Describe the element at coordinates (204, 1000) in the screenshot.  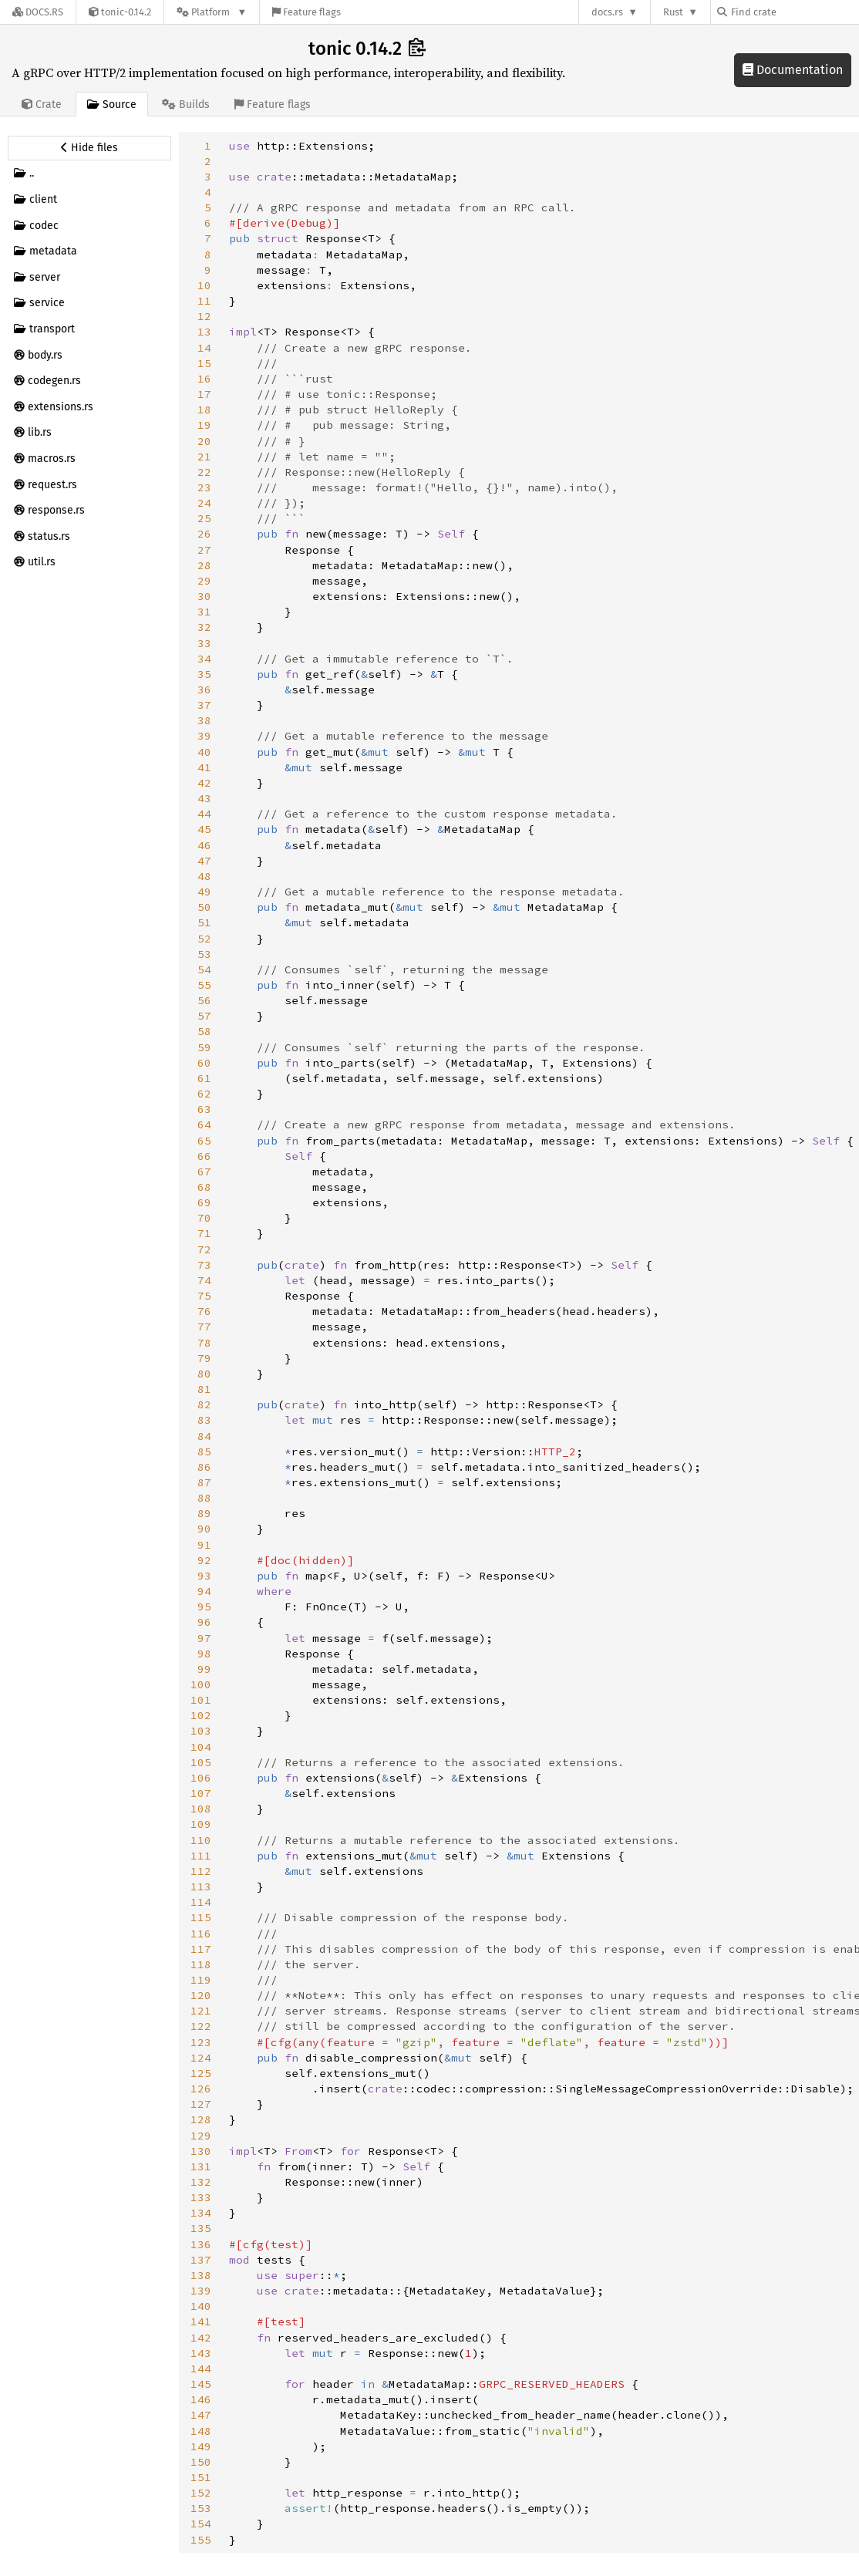
I see `56` at that location.